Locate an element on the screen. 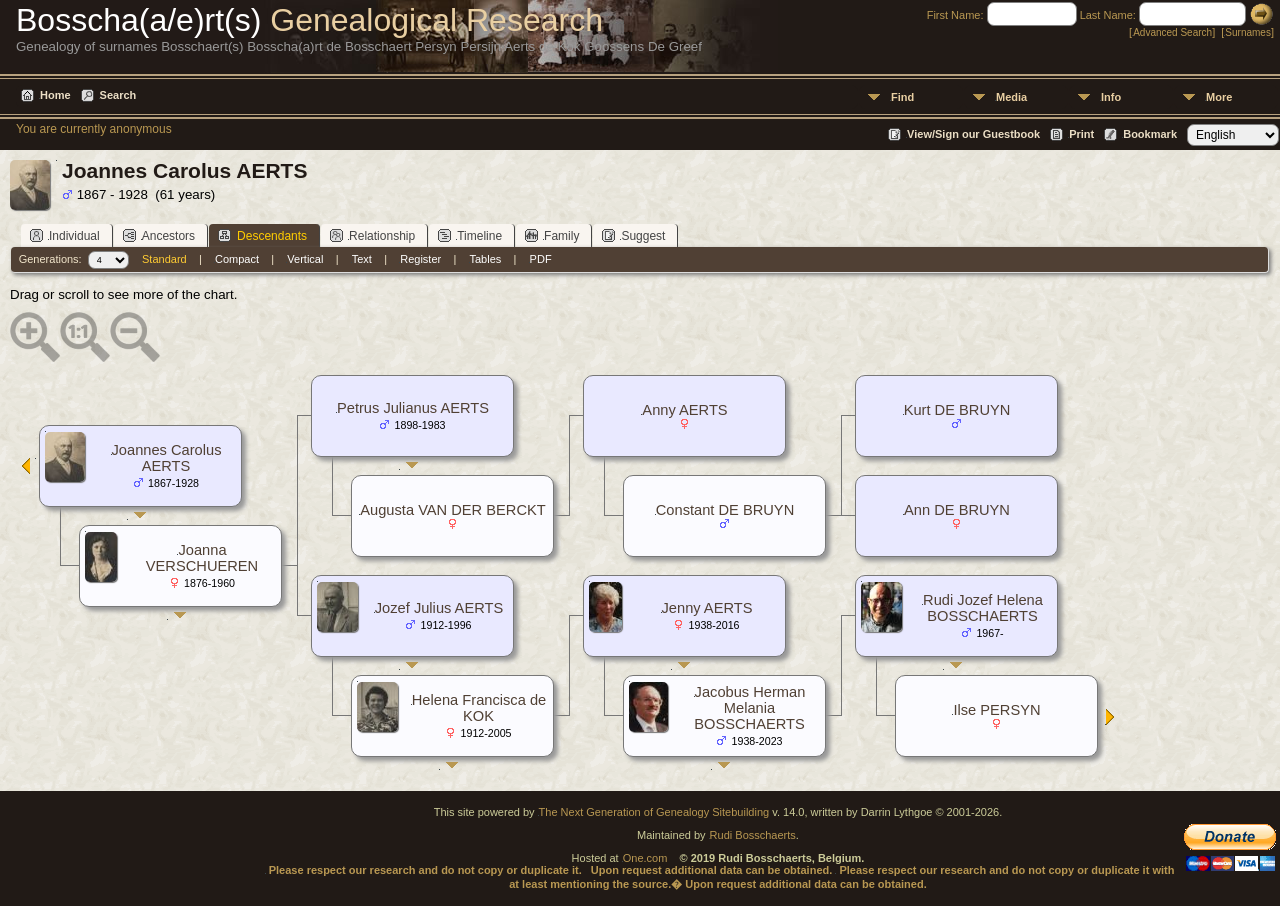  Relationship is located at coordinates (372, 235).